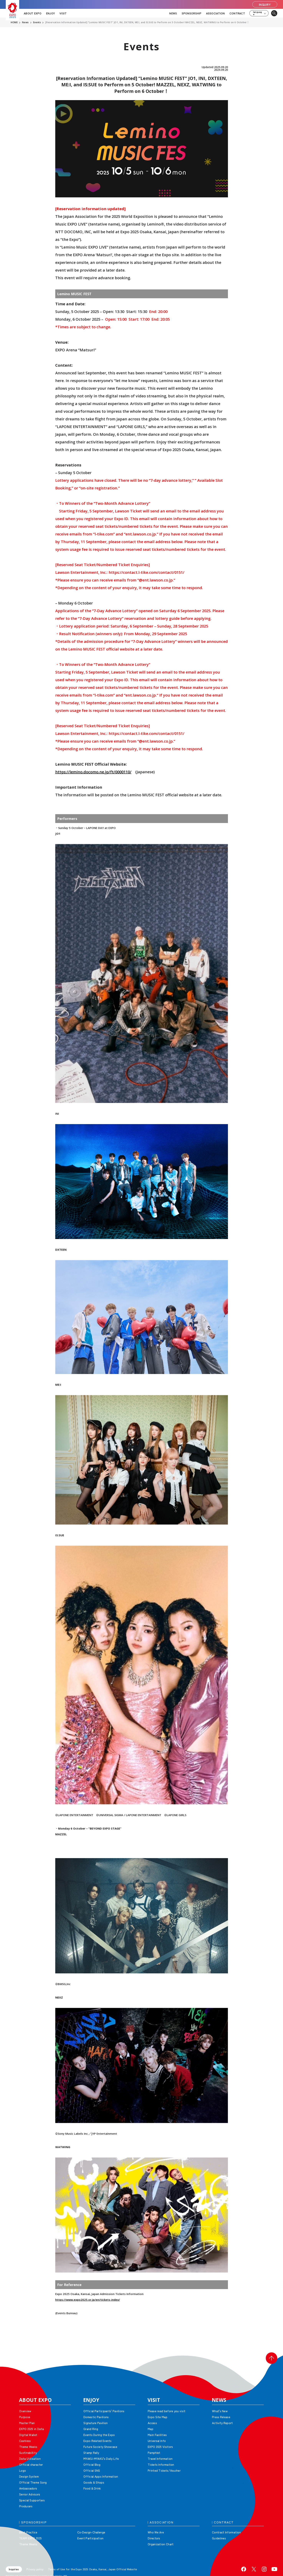 Image resolution: width=283 pixels, height=2576 pixels. What do you see at coordinates (63, 13) in the screenshot?
I see `VISIT` at bounding box center [63, 13].